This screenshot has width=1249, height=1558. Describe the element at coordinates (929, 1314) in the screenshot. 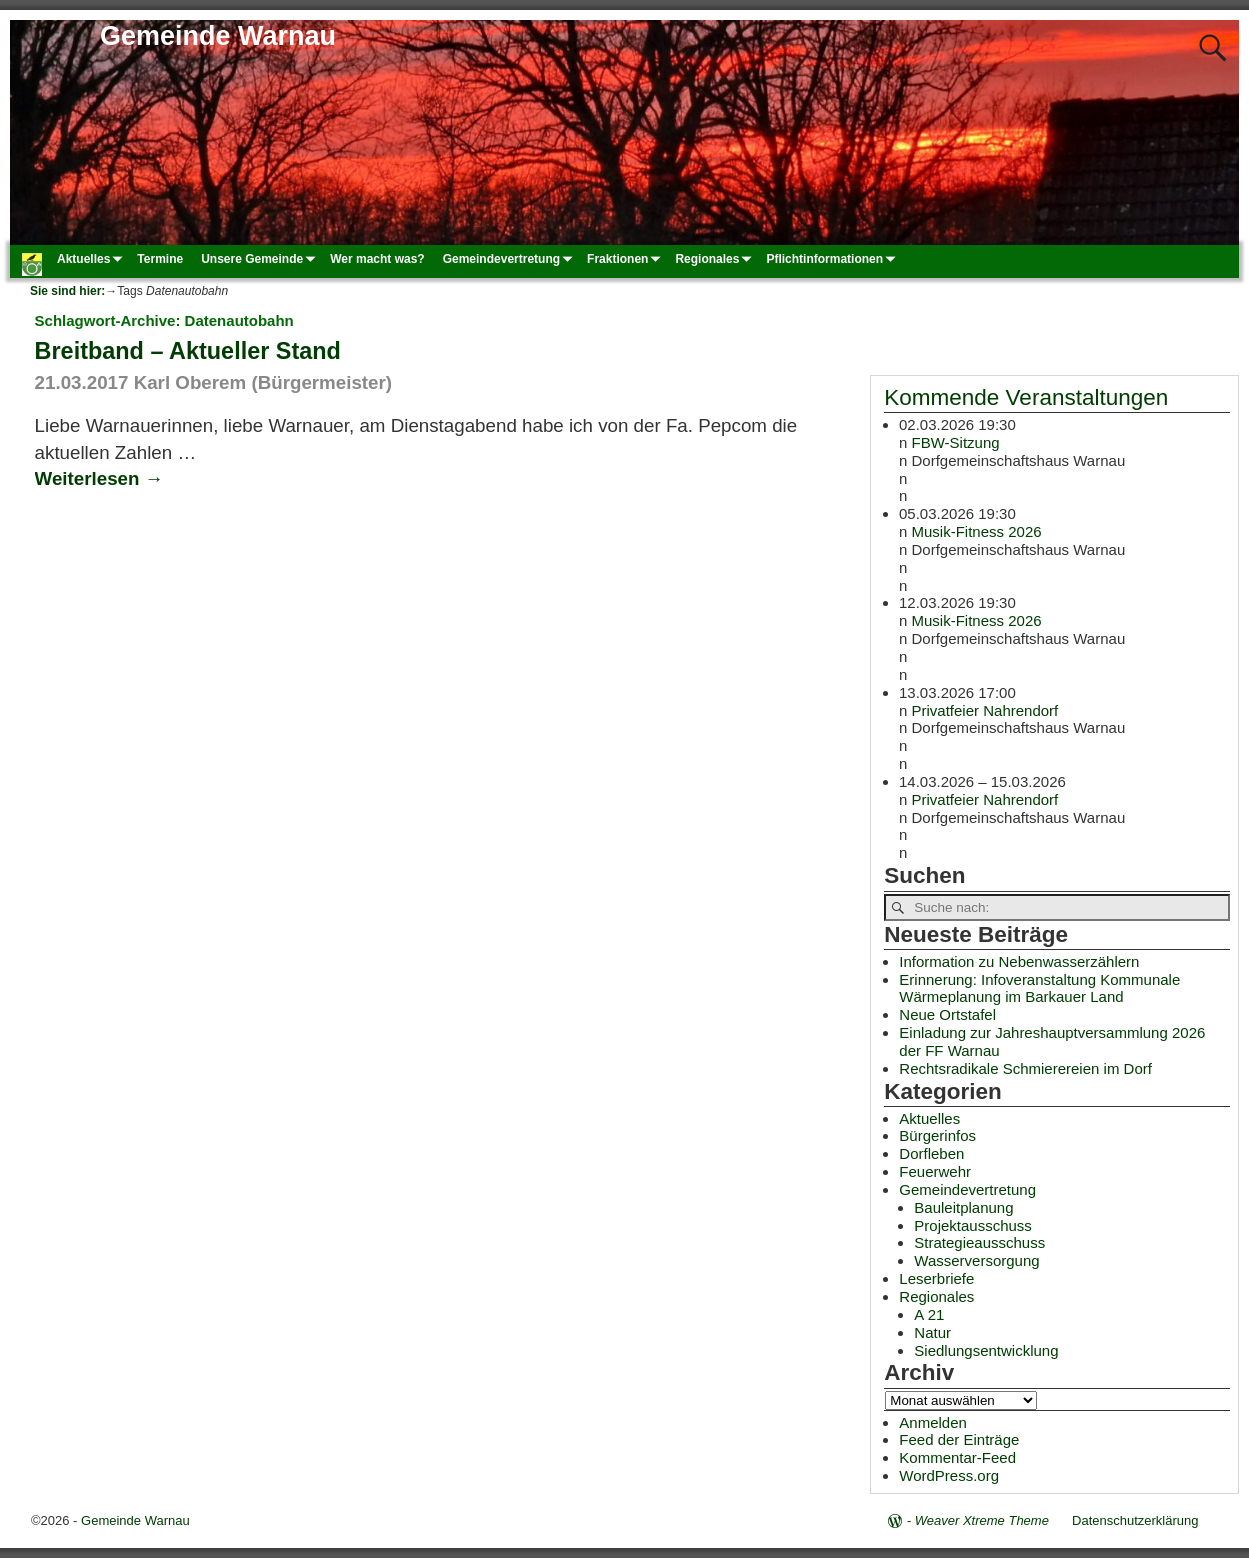

I see `A 21` at that location.